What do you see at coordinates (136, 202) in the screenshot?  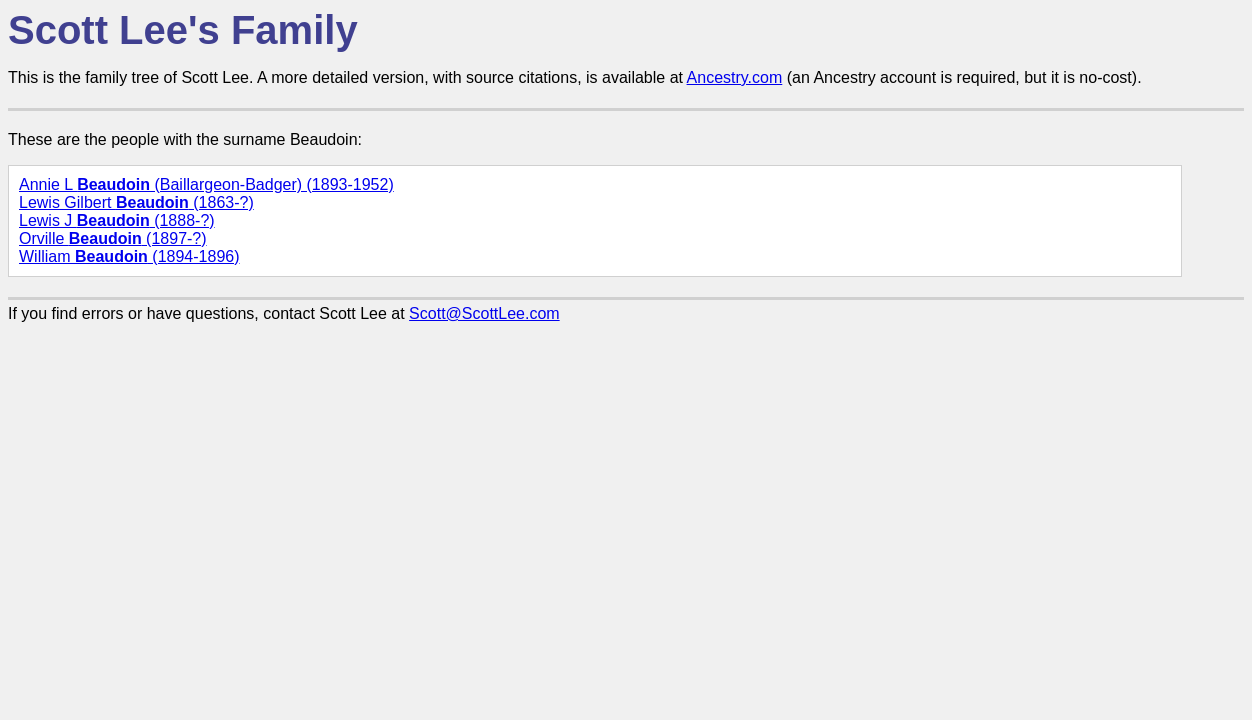 I see `Lewis Gilbert (1863-?)` at bounding box center [136, 202].